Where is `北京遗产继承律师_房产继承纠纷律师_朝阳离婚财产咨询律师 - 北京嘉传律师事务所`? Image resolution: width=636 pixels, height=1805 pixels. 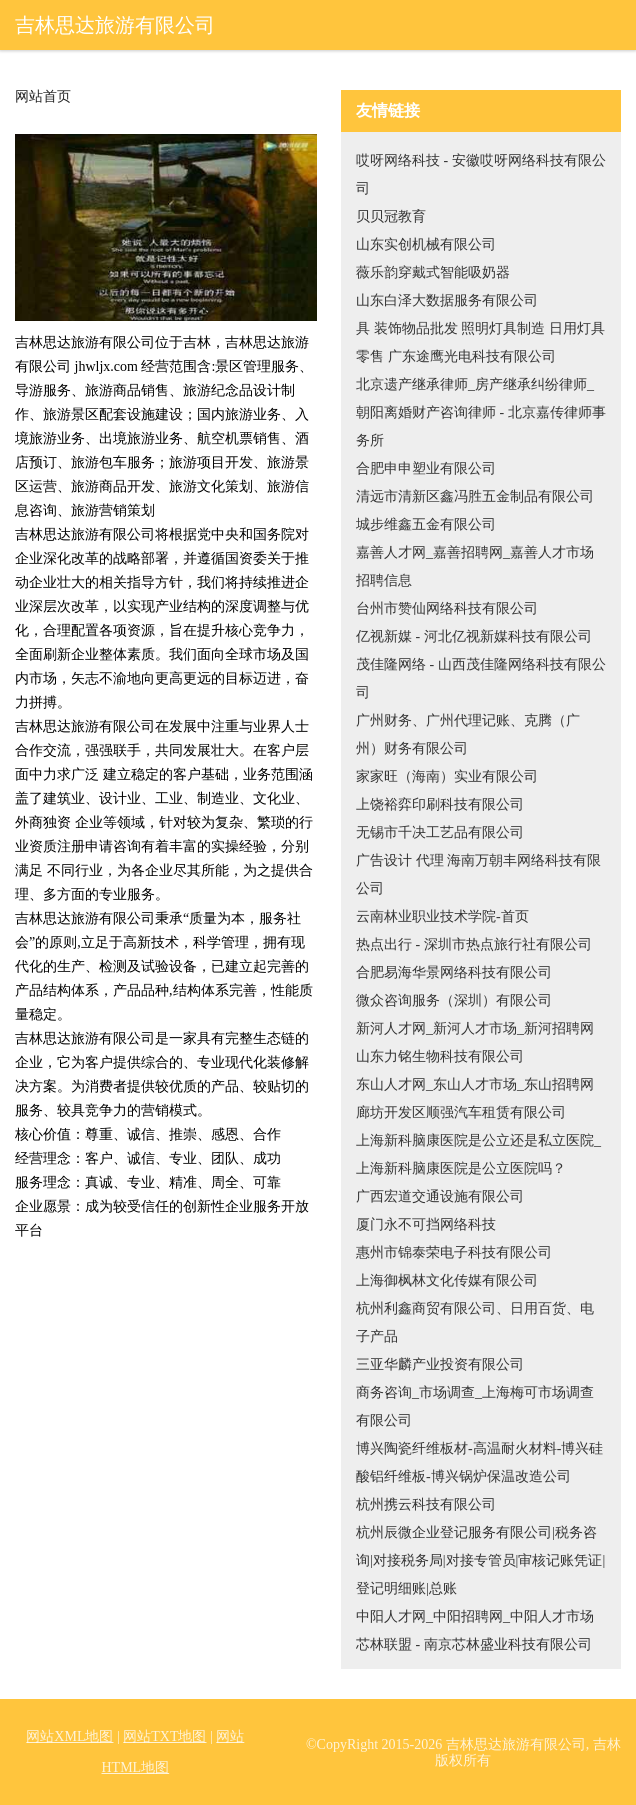
北京遗产继承律师_房产继承纠纷律师_朝阳离婚财产咨询律师 - 北京嘉传律师事务所 is located at coordinates (481, 412).